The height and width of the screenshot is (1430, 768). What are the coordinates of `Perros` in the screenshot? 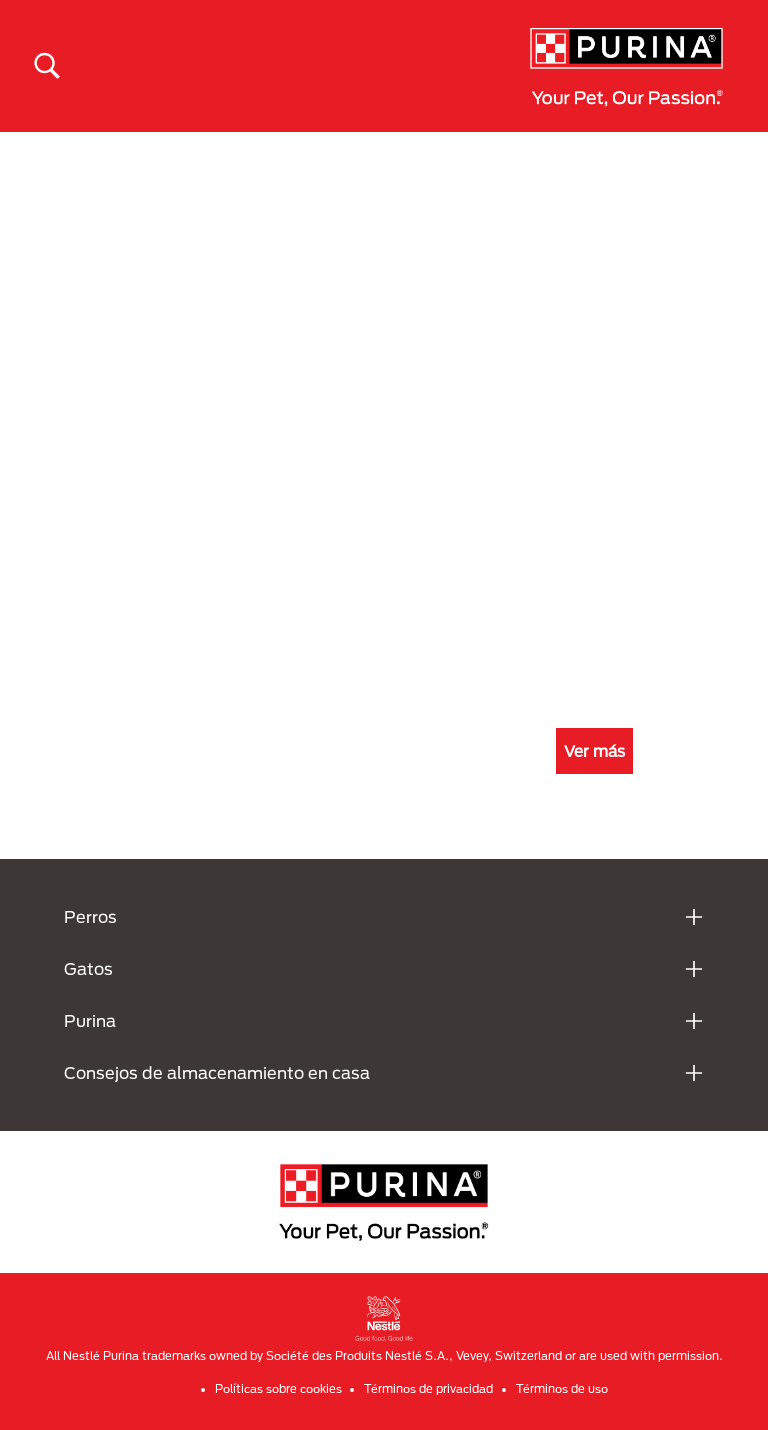 It's located at (90, 916).